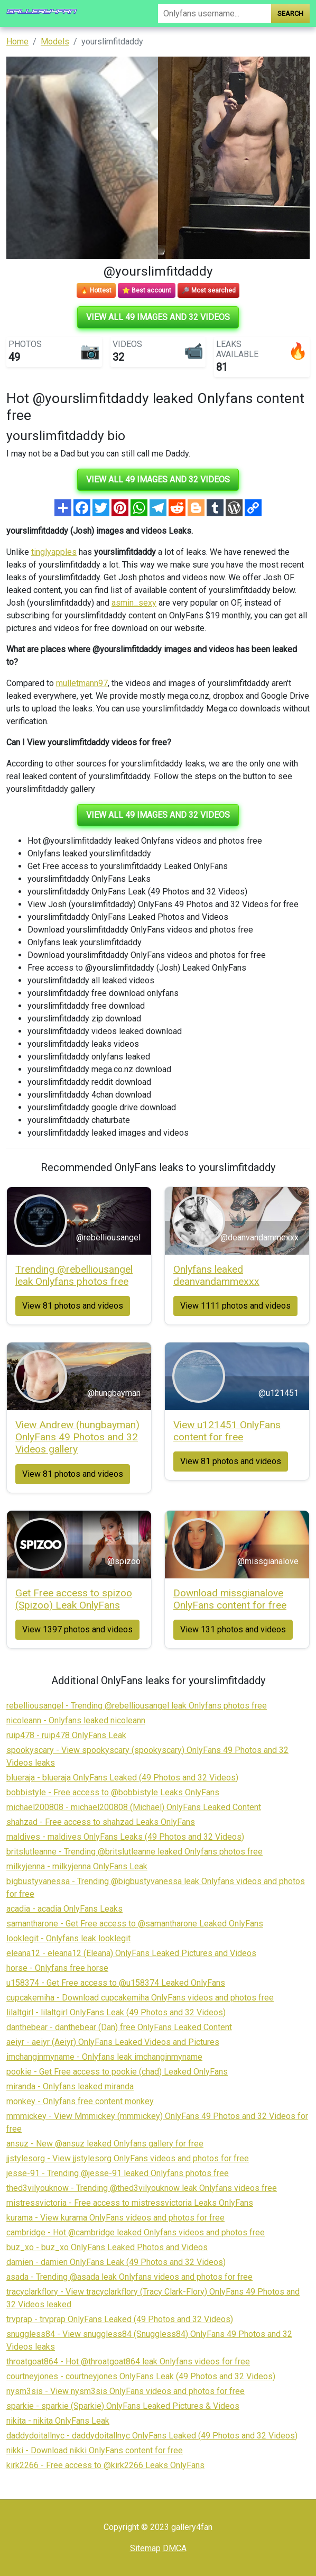 This screenshot has width=316, height=2576. Describe the element at coordinates (129, 2277) in the screenshot. I see `asada - Trending @asada leak Onlyfans videos and photos for free` at that location.